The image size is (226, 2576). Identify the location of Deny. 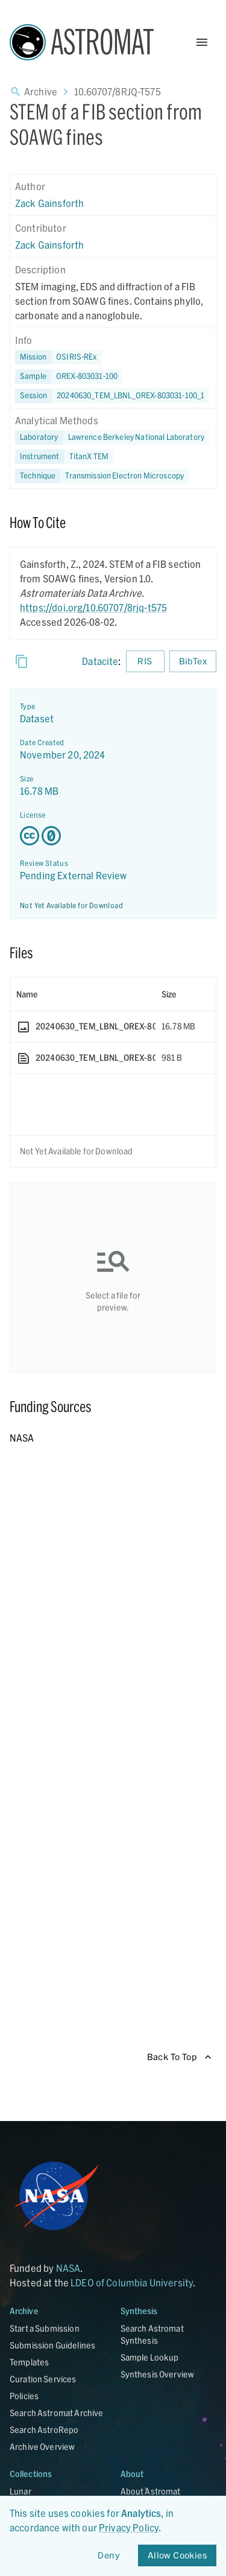
(109, 2556).